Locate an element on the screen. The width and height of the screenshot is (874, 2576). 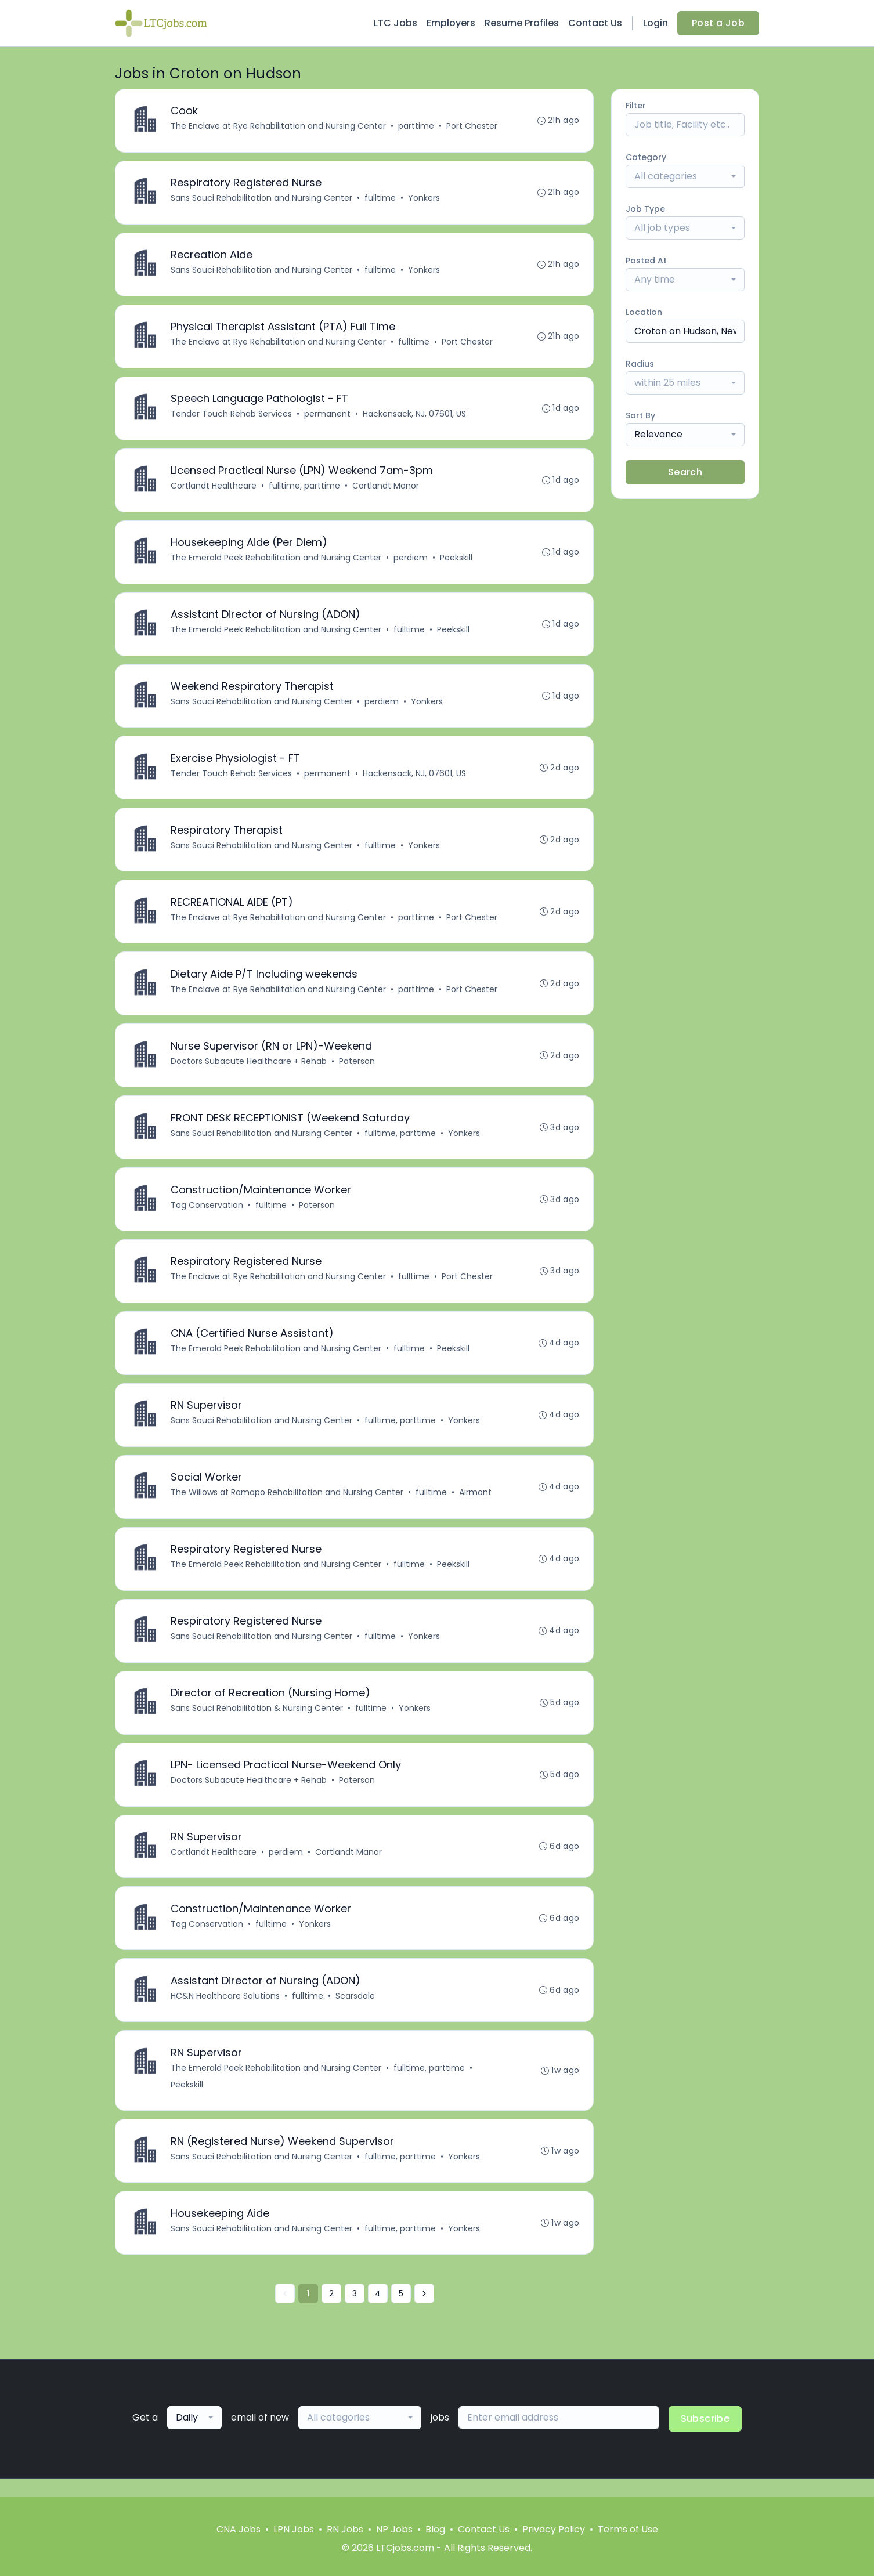
Tender Touch Rehab Services is located at coordinates (231, 416).